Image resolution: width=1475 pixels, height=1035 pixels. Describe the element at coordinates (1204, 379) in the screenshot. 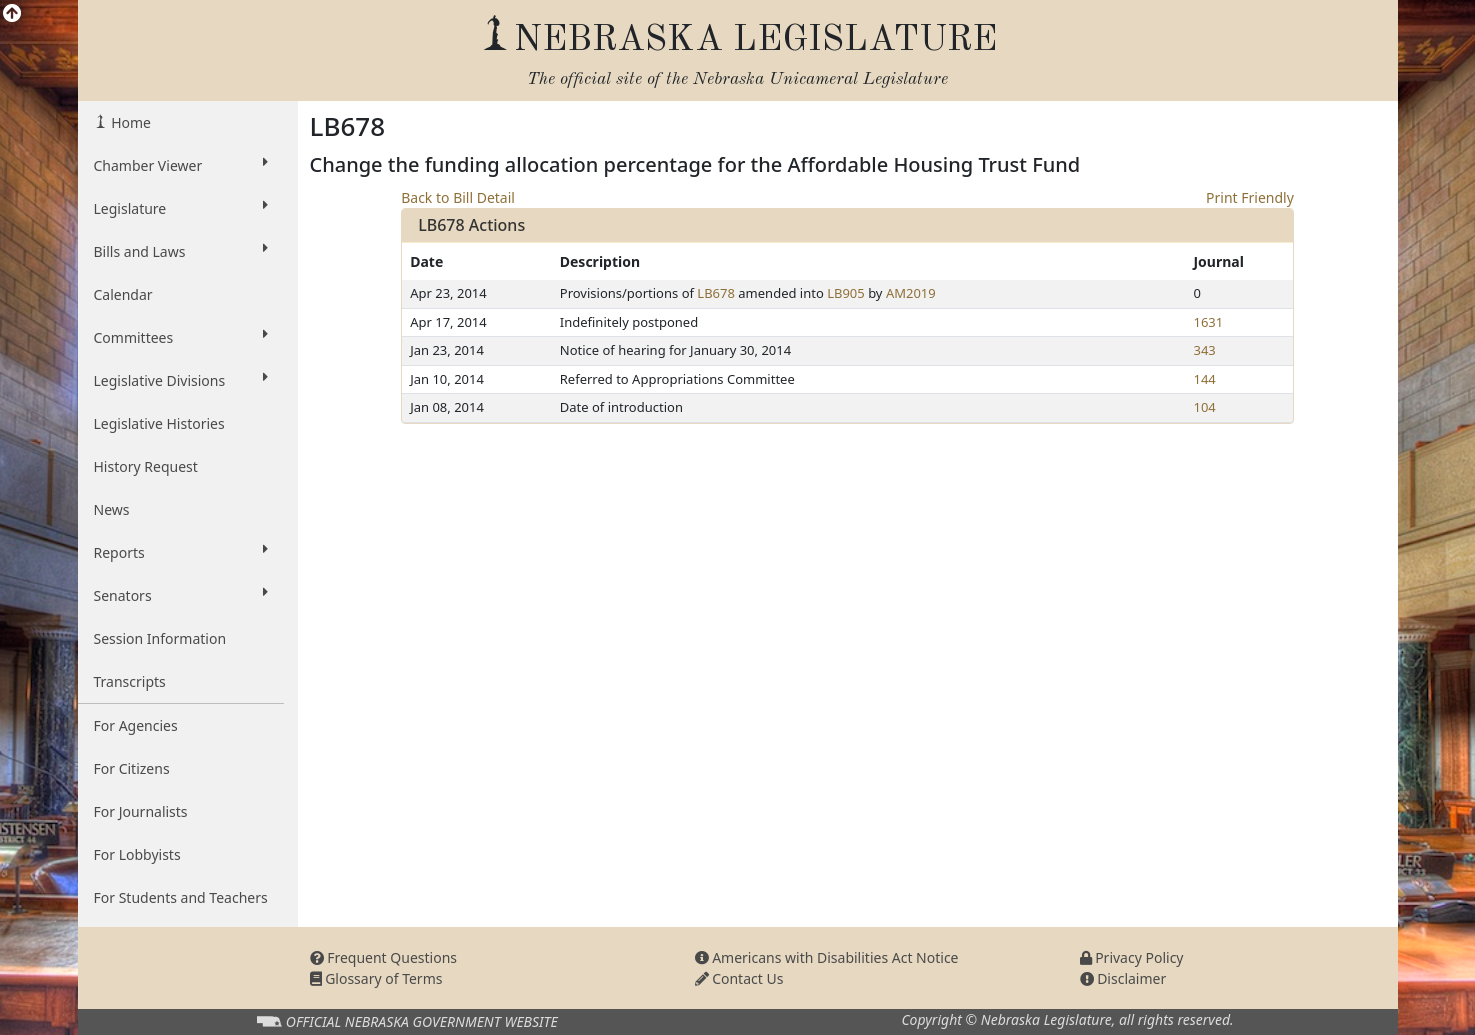

I see `144` at that location.